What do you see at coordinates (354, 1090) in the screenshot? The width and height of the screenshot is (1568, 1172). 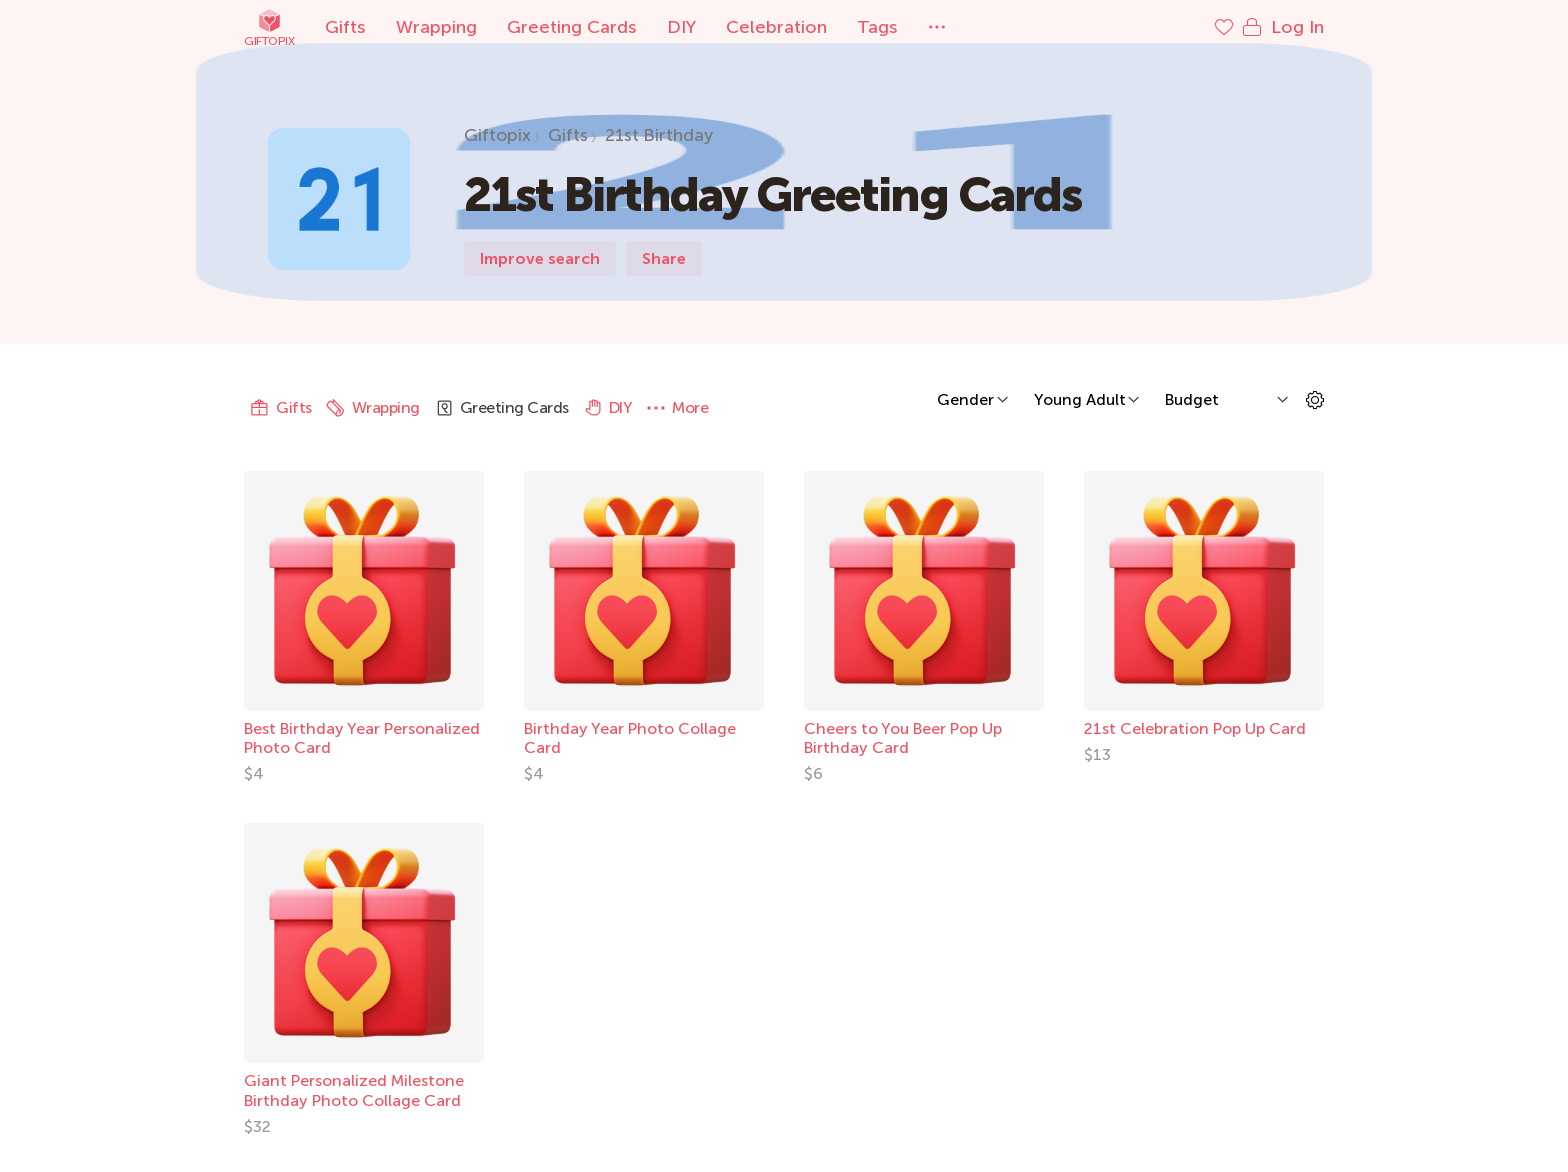 I see `Giant Personalized Milestone Birthday Photo Collage Card` at bounding box center [354, 1090].